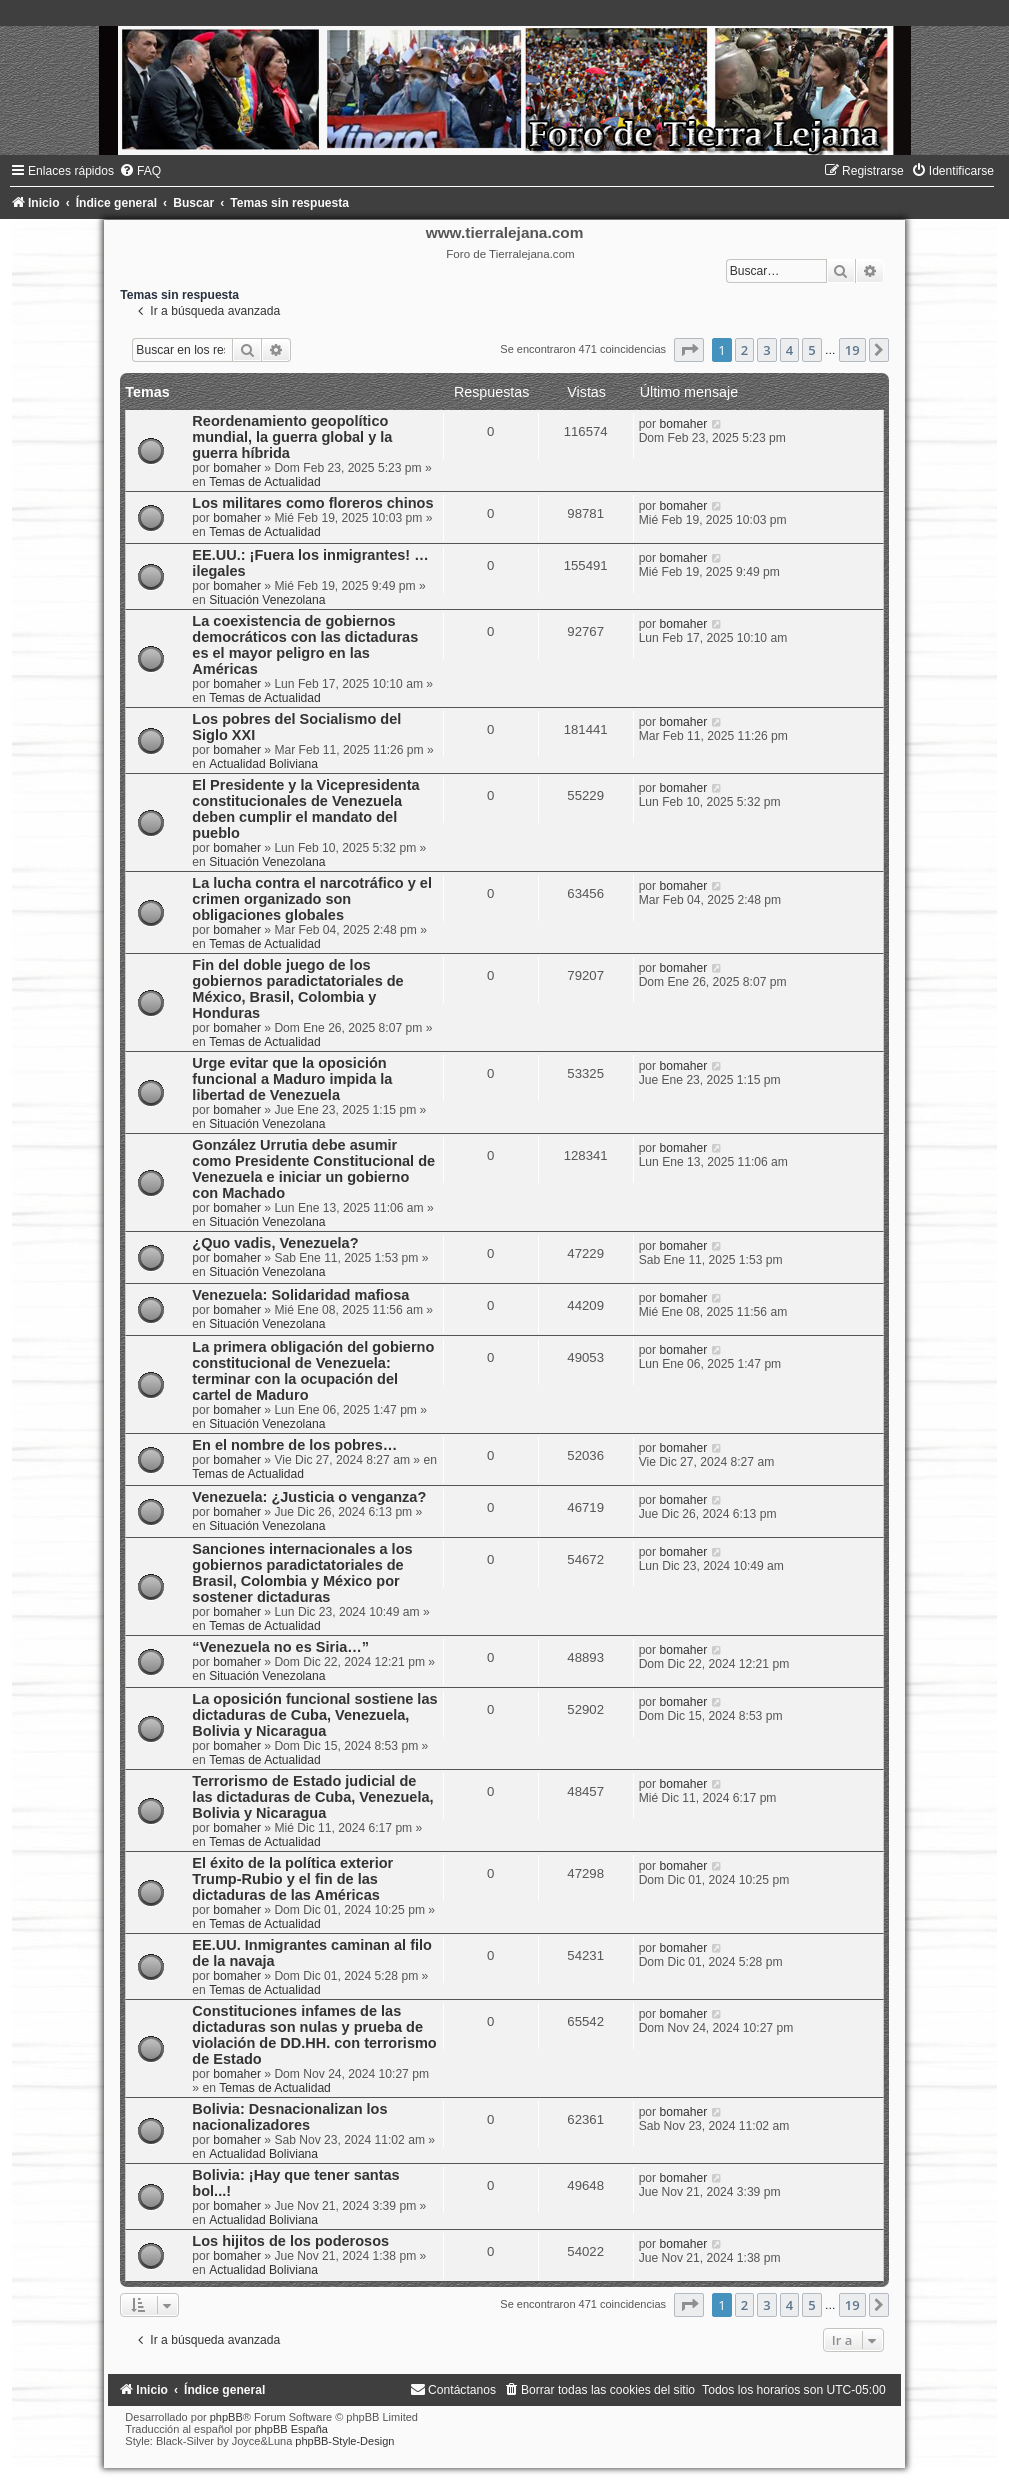 The width and height of the screenshot is (1009, 2481). Describe the element at coordinates (789, 350) in the screenshot. I see `4 [button]` at that location.